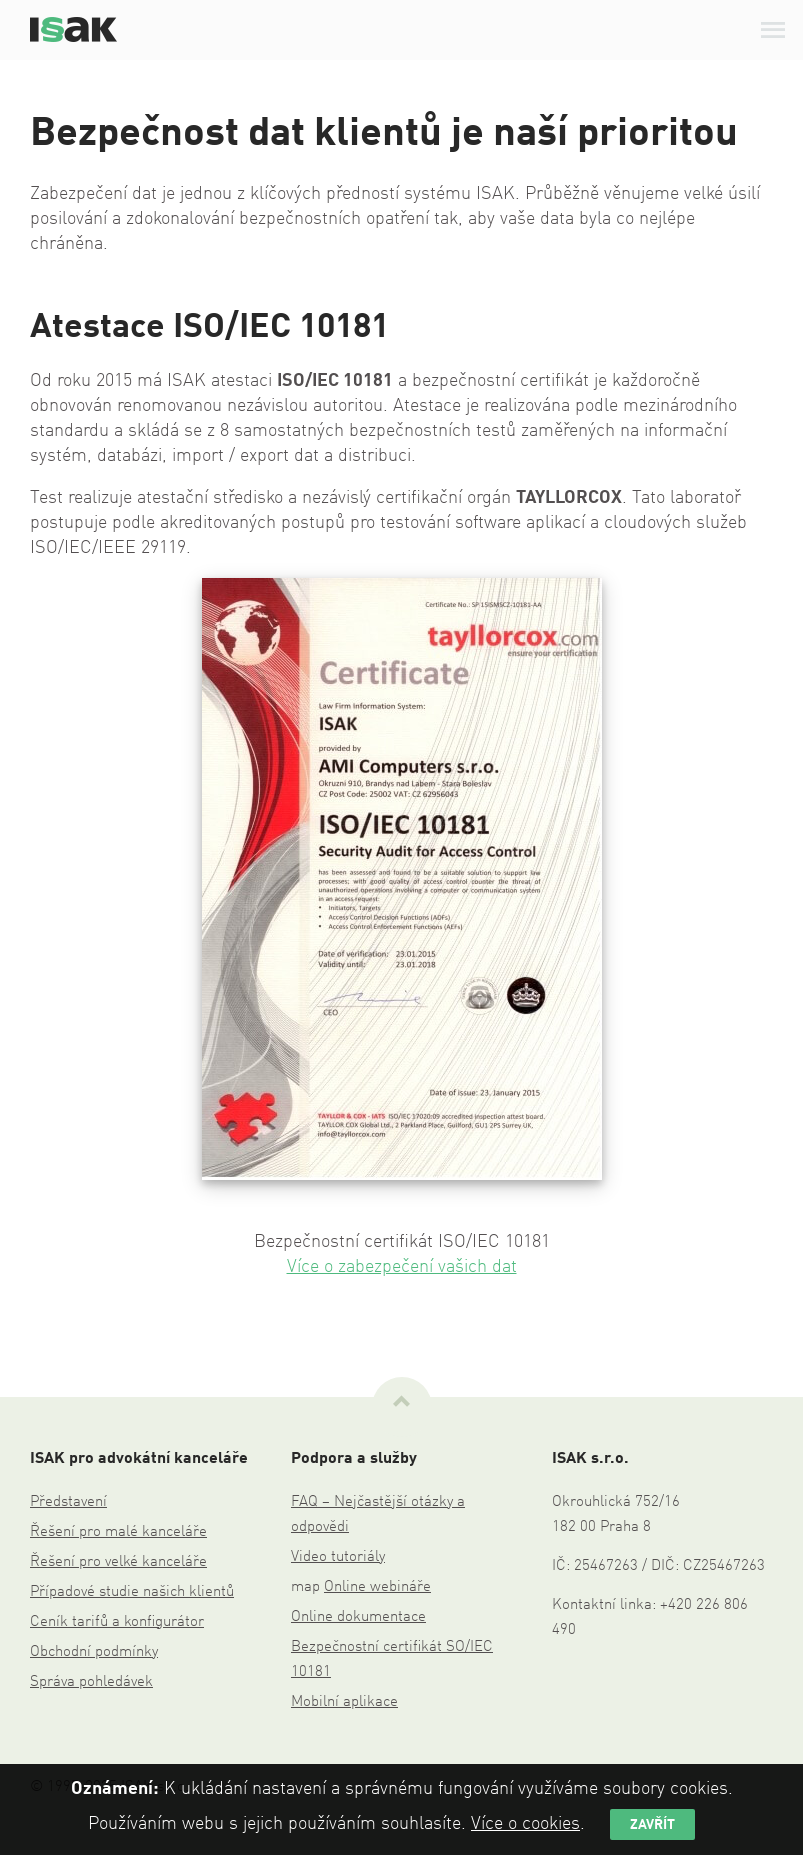  Describe the element at coordinates (132, 1592) in the screenshot. I see `Případové studie našich klientů` at that location.